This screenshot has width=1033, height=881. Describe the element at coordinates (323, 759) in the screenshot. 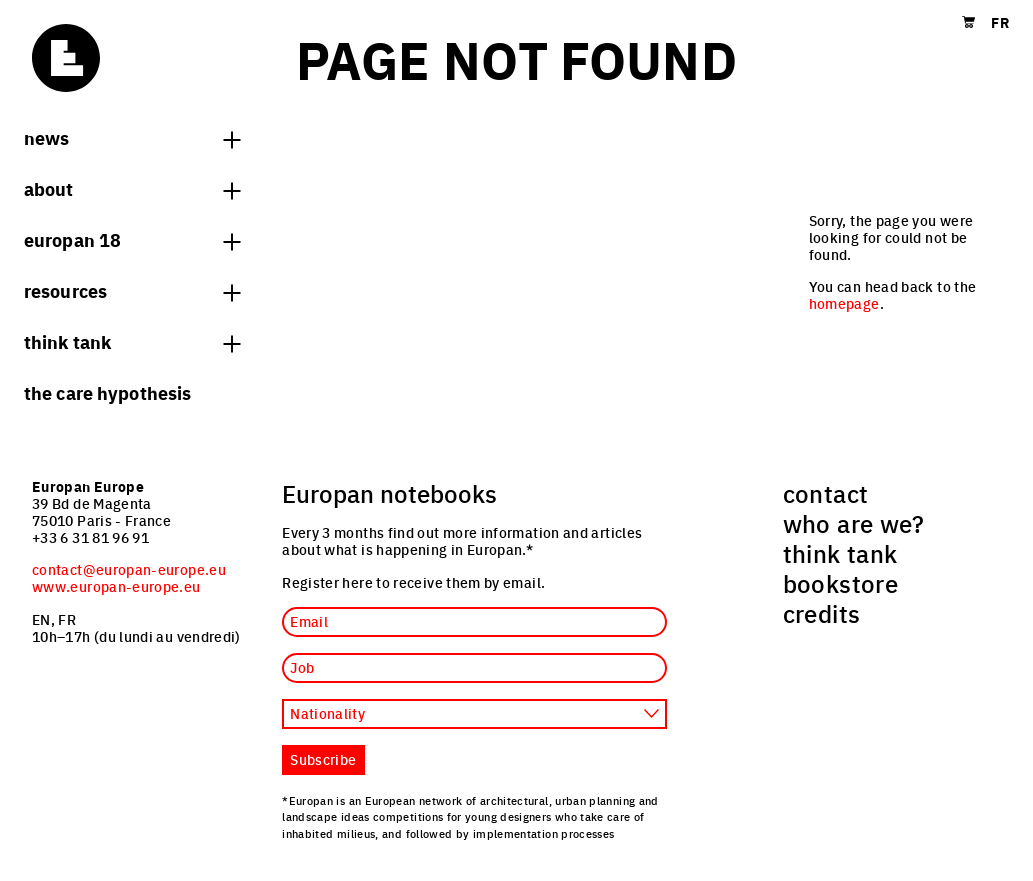

I see `Subscribe` at that location.